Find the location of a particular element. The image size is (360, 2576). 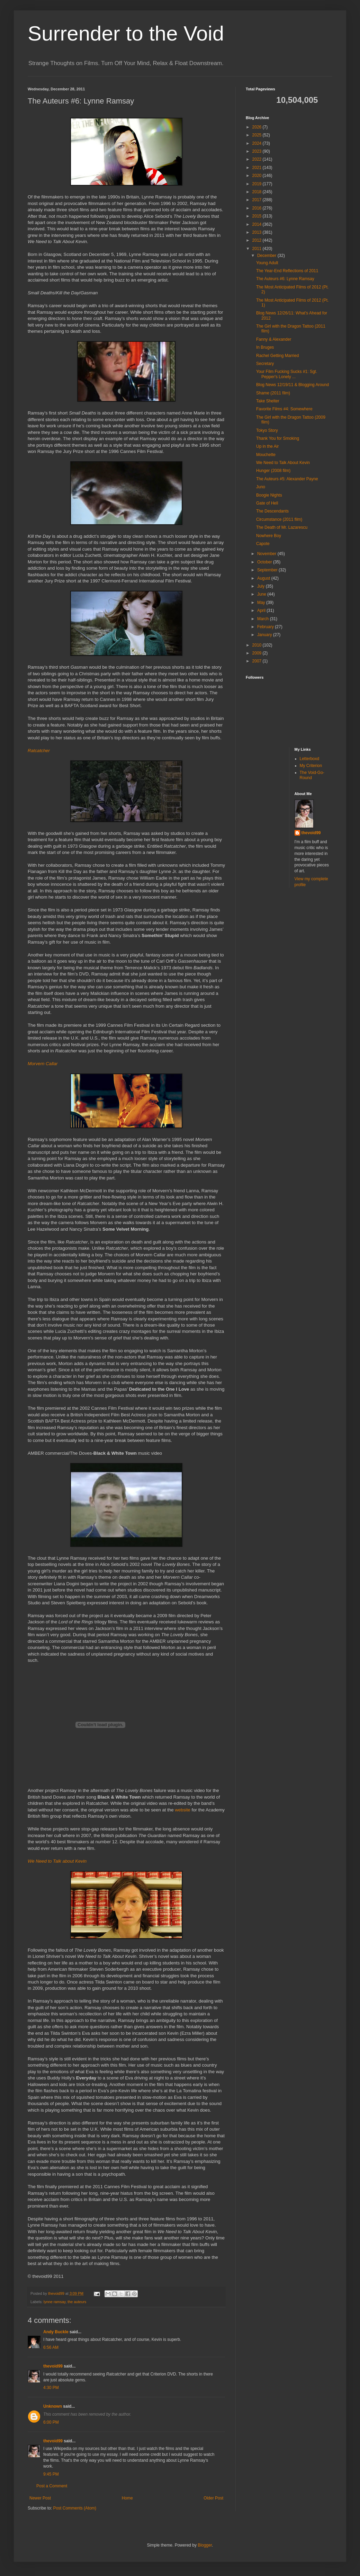

The Auteurs #5: Alexander Payne is located at coordinates (287, 478).